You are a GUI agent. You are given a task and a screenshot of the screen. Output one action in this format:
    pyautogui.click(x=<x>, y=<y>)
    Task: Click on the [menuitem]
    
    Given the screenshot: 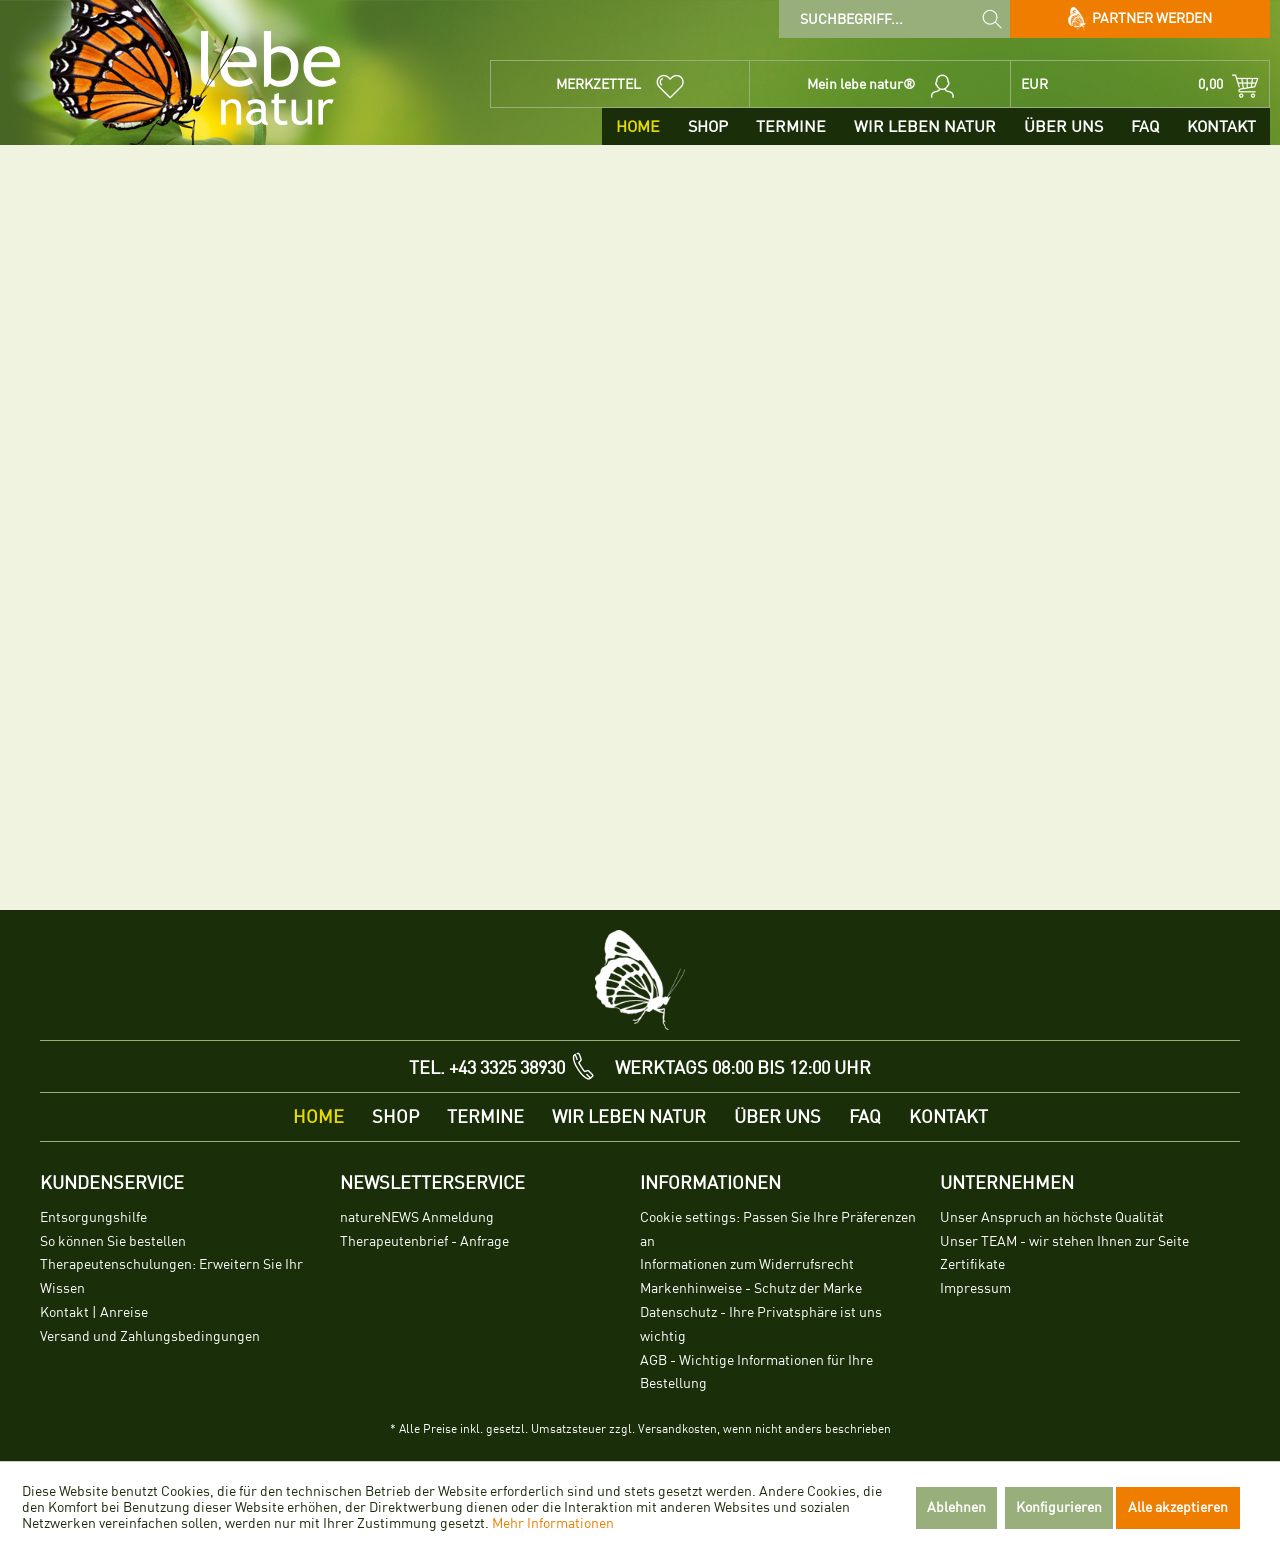 What is the action you would take?
    pyautogui.click(x=894, y=19)
    